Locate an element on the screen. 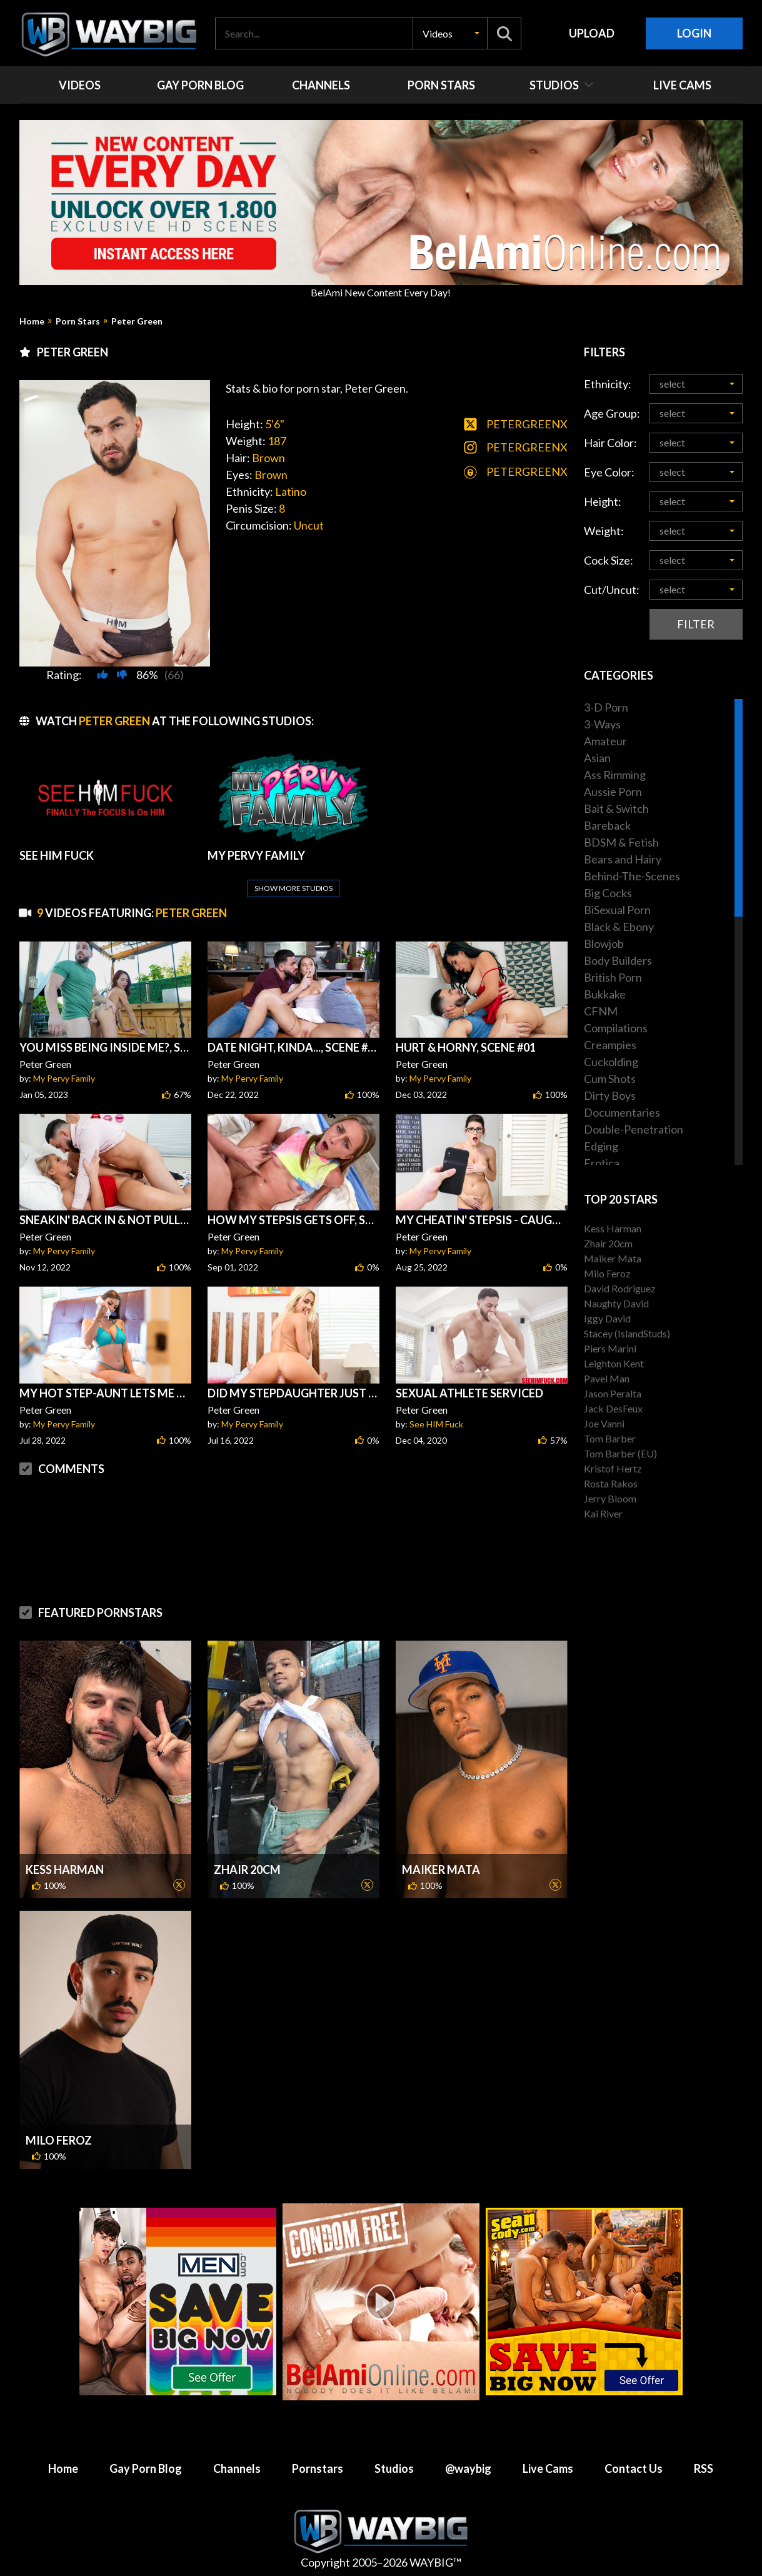  Peter Green is located at coordinates (137, 321).